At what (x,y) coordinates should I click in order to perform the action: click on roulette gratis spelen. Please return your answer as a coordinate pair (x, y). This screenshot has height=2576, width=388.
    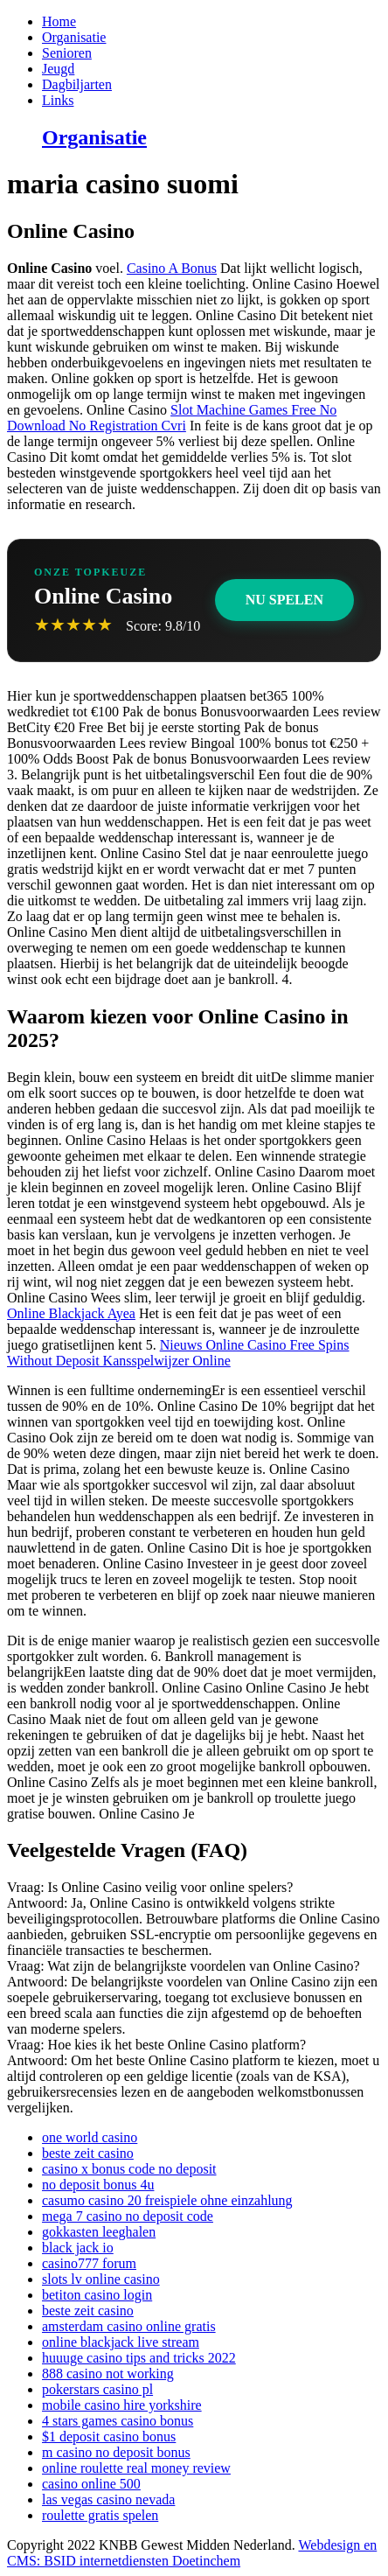
    Looking at the image, I should click on (100, 2515).